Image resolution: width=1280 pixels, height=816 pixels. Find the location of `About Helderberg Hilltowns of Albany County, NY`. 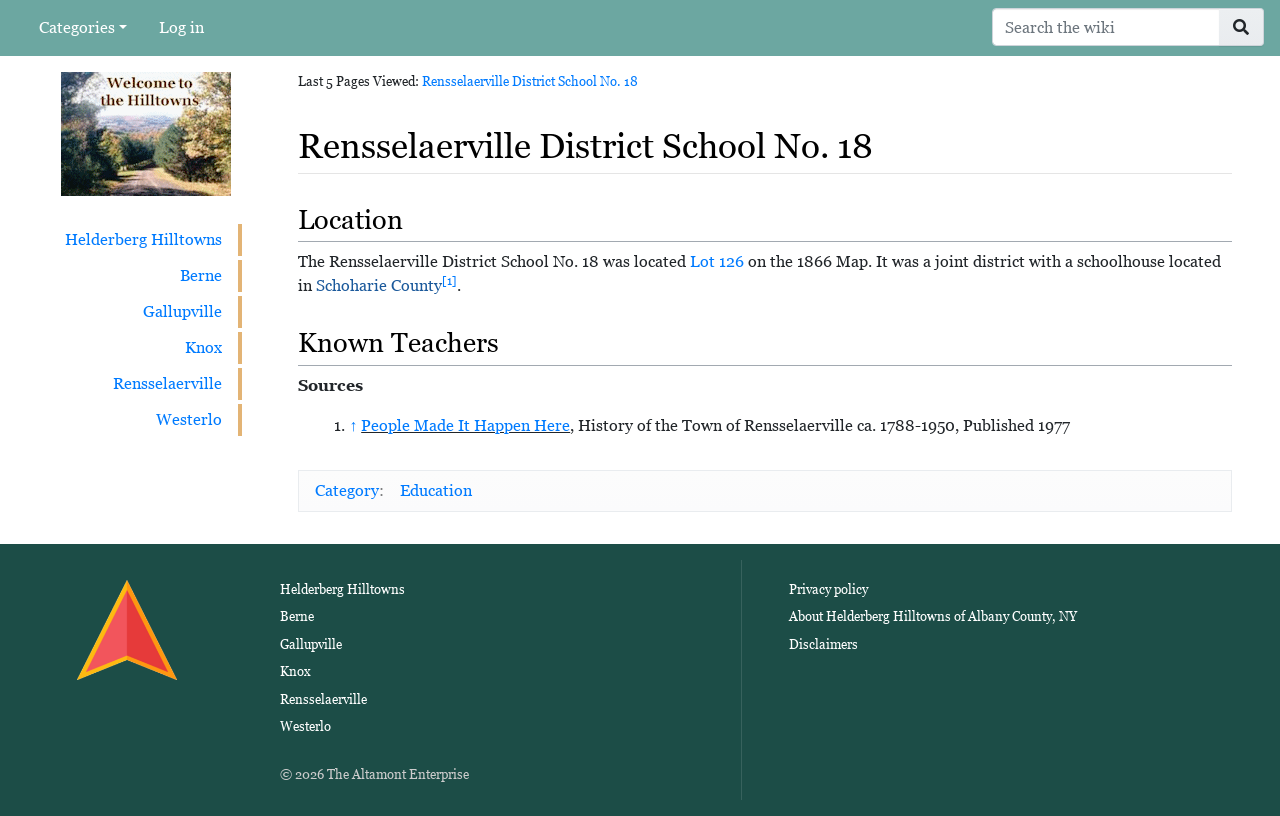

About Helderberg Hilltowns of Albany County, NY is located at coordinates (933, 616).